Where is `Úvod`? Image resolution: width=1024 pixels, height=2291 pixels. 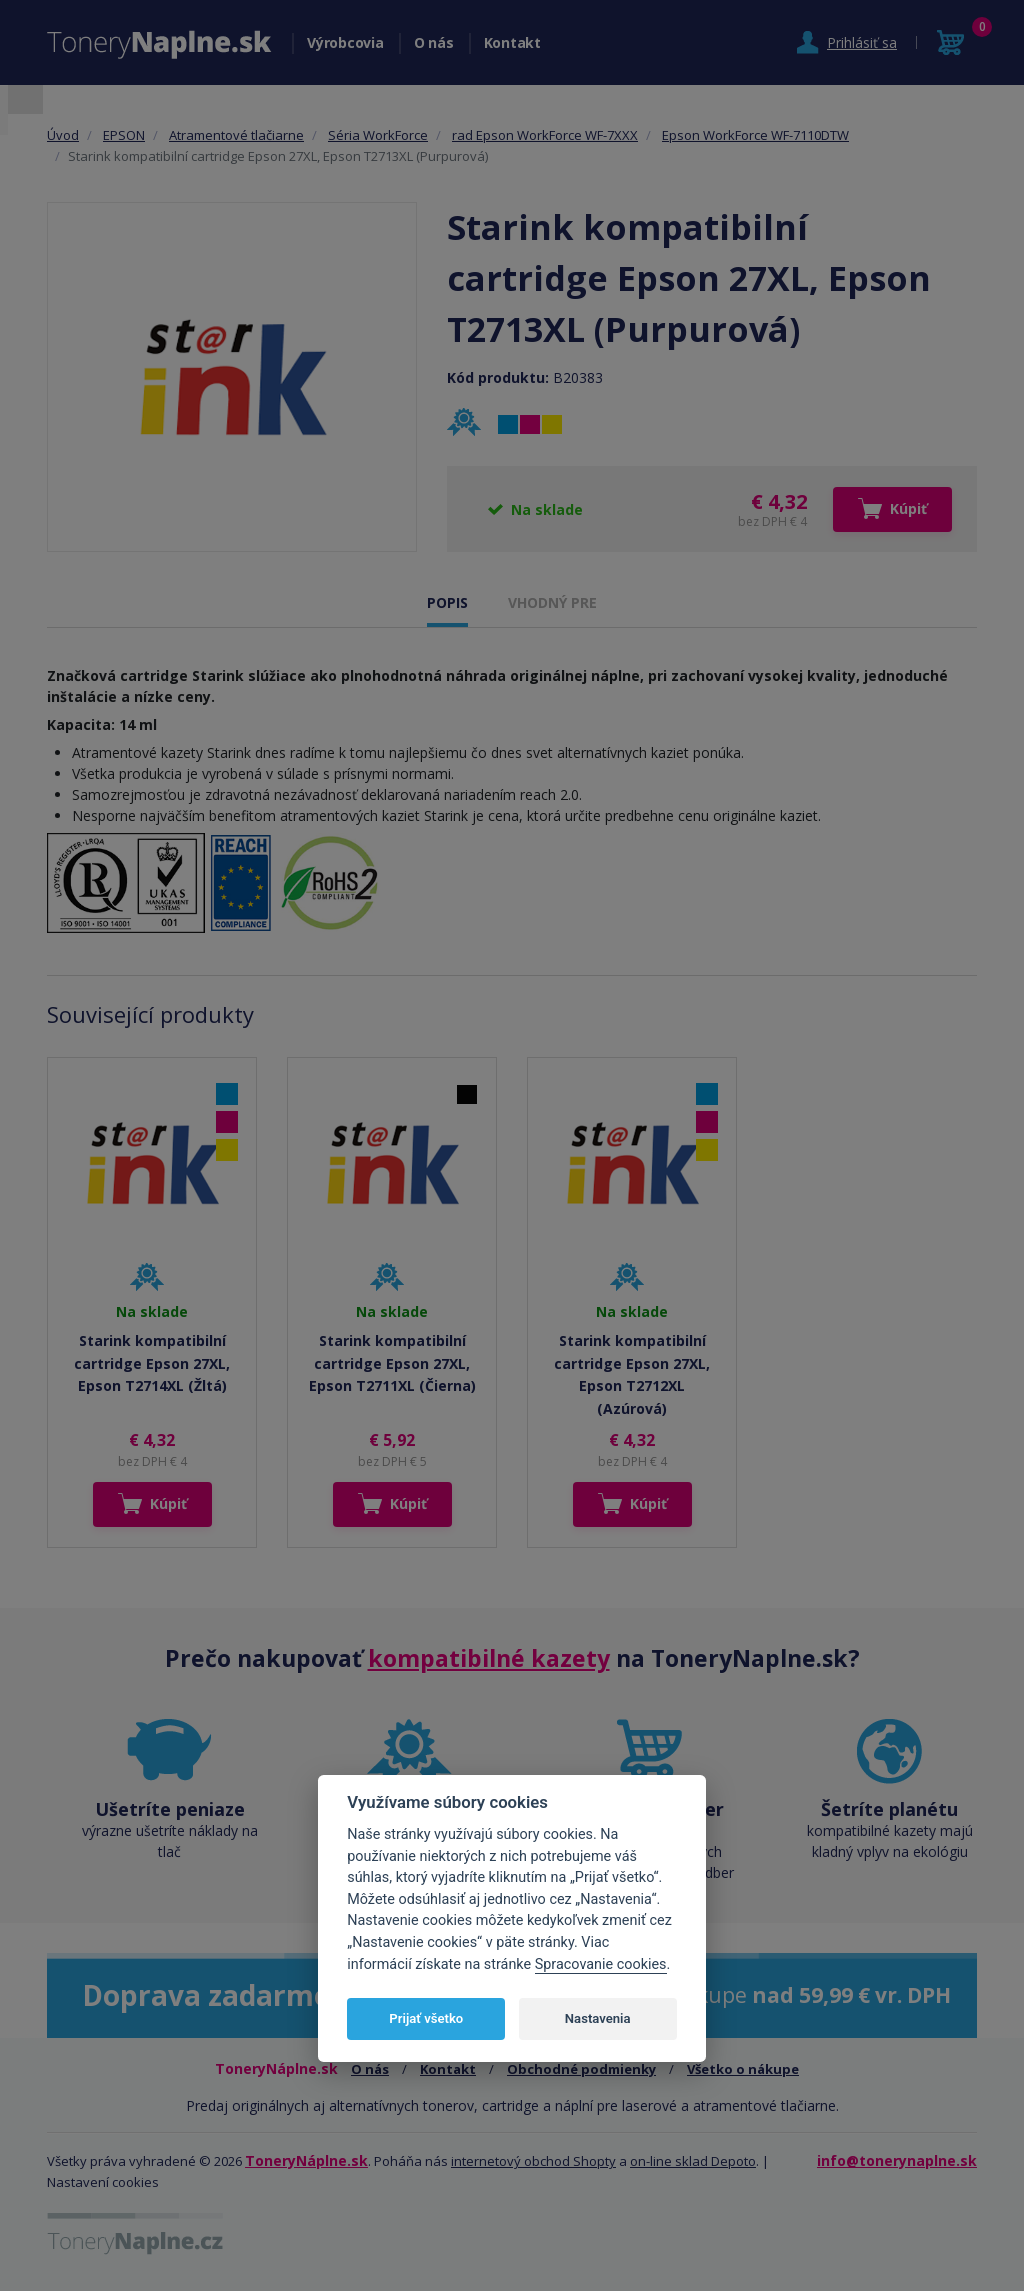 Úvod is located at coordinates (63, 135).